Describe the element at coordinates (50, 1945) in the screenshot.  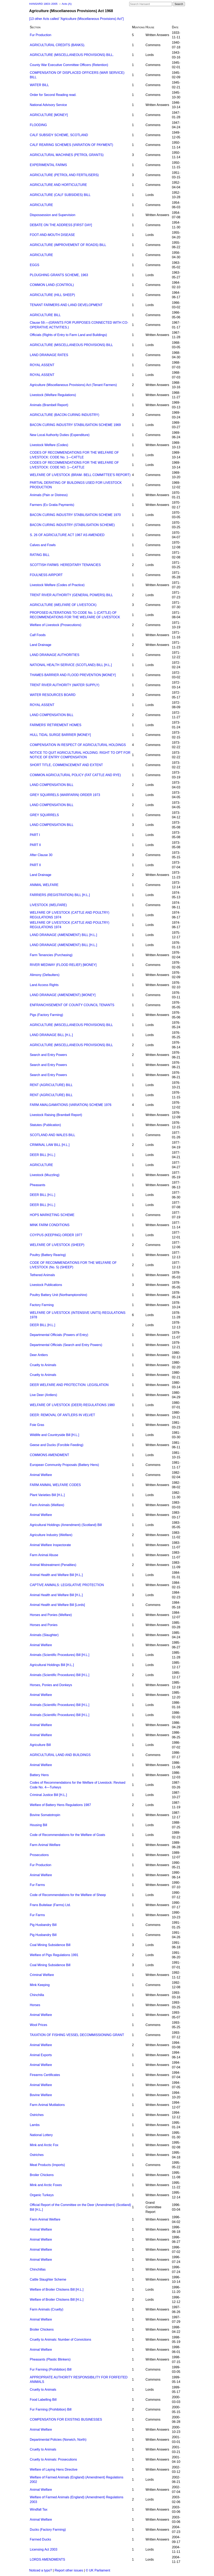
I see `Coal Mining Subsidence Bill` at that location.